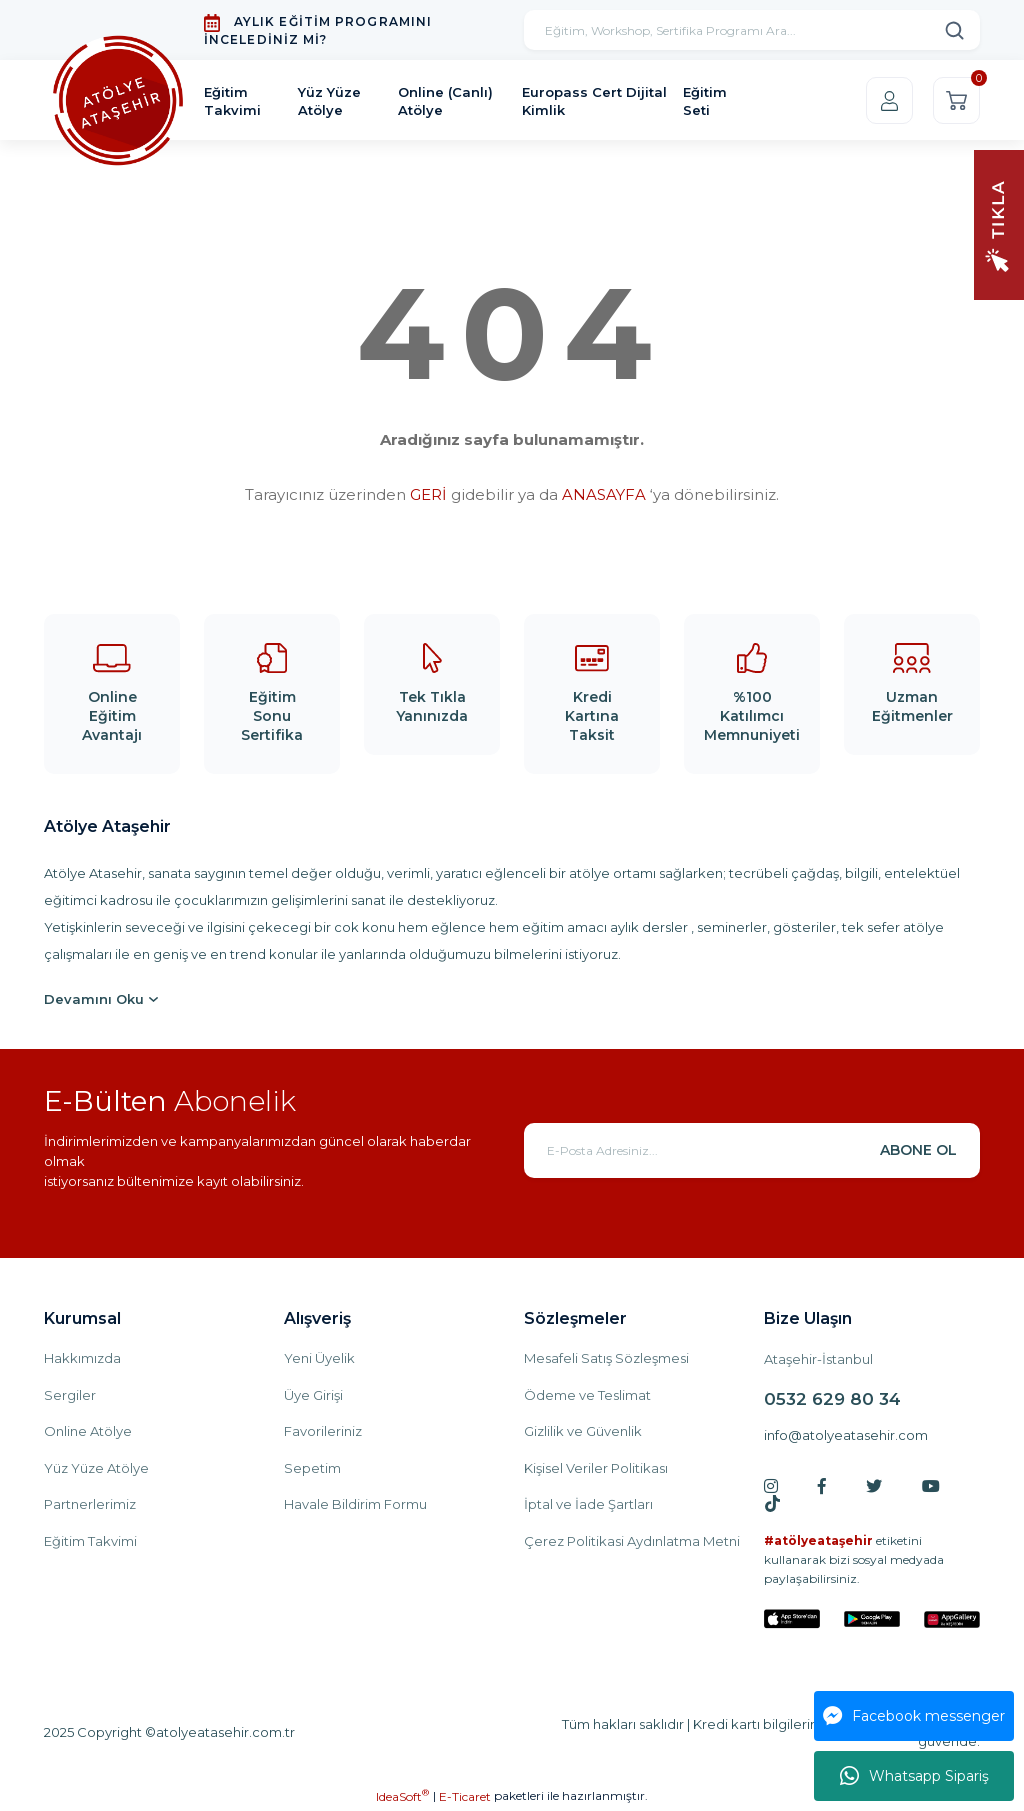  What do you see at coordinates (96, 1468) in the screenshot?
I see `Yüz Yüze Atölye` at bounding box center [96, 1468].